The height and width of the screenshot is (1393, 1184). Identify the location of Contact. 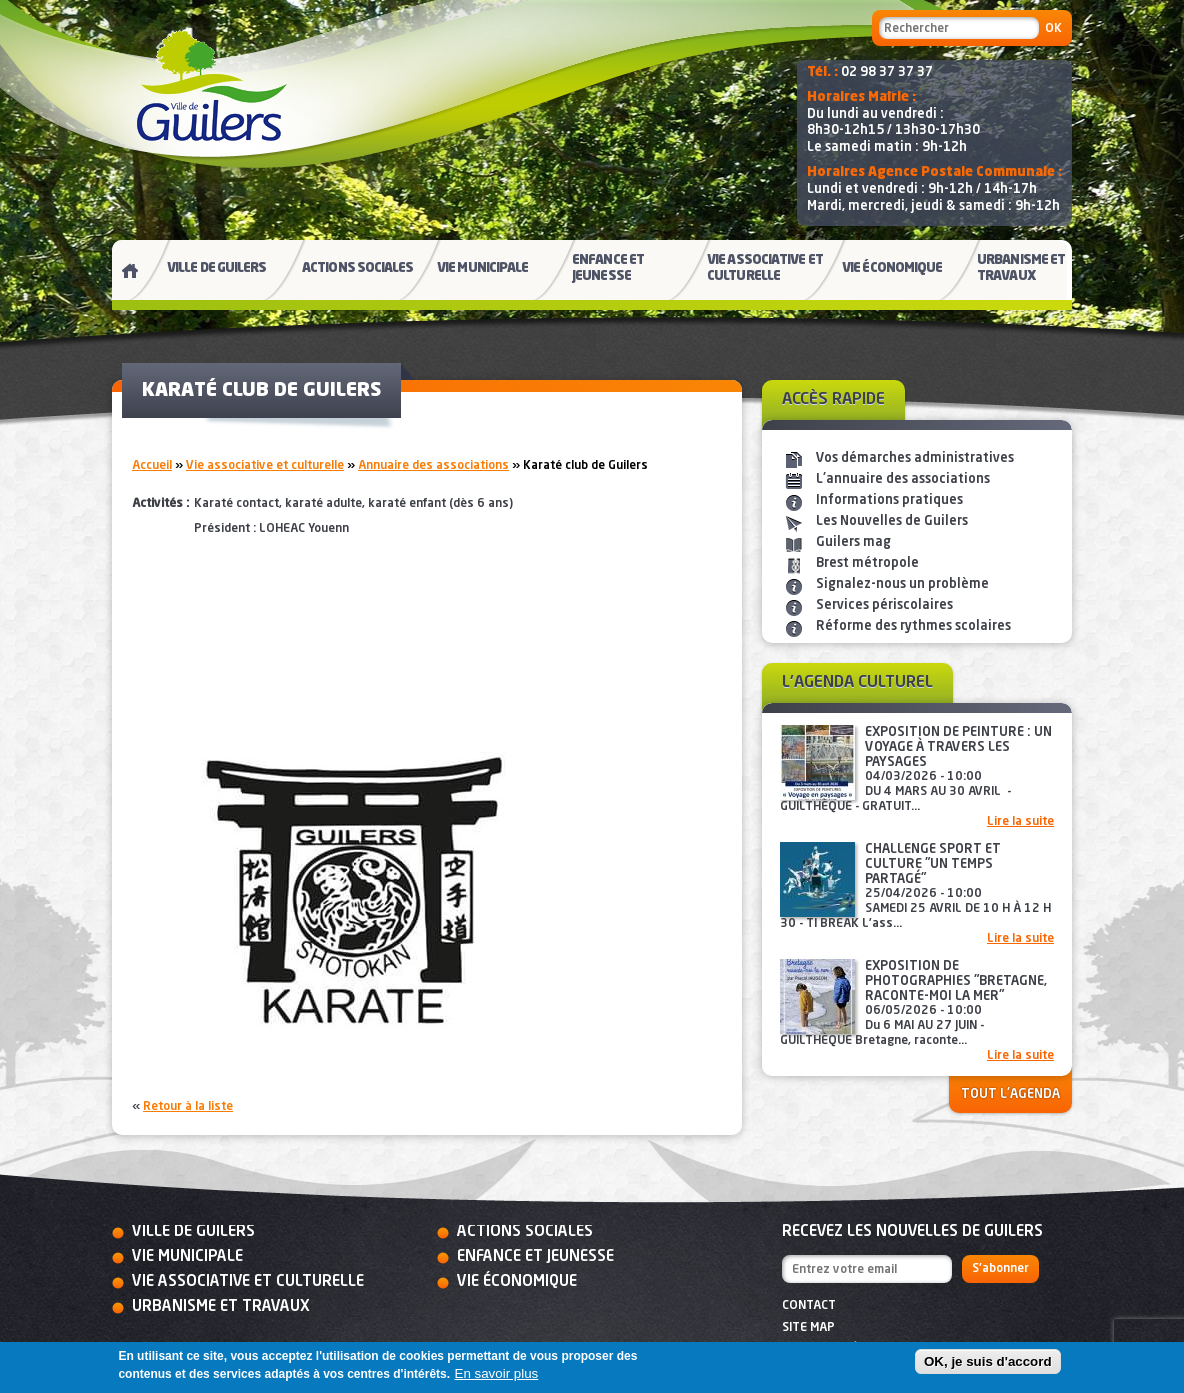
(809, 1306).